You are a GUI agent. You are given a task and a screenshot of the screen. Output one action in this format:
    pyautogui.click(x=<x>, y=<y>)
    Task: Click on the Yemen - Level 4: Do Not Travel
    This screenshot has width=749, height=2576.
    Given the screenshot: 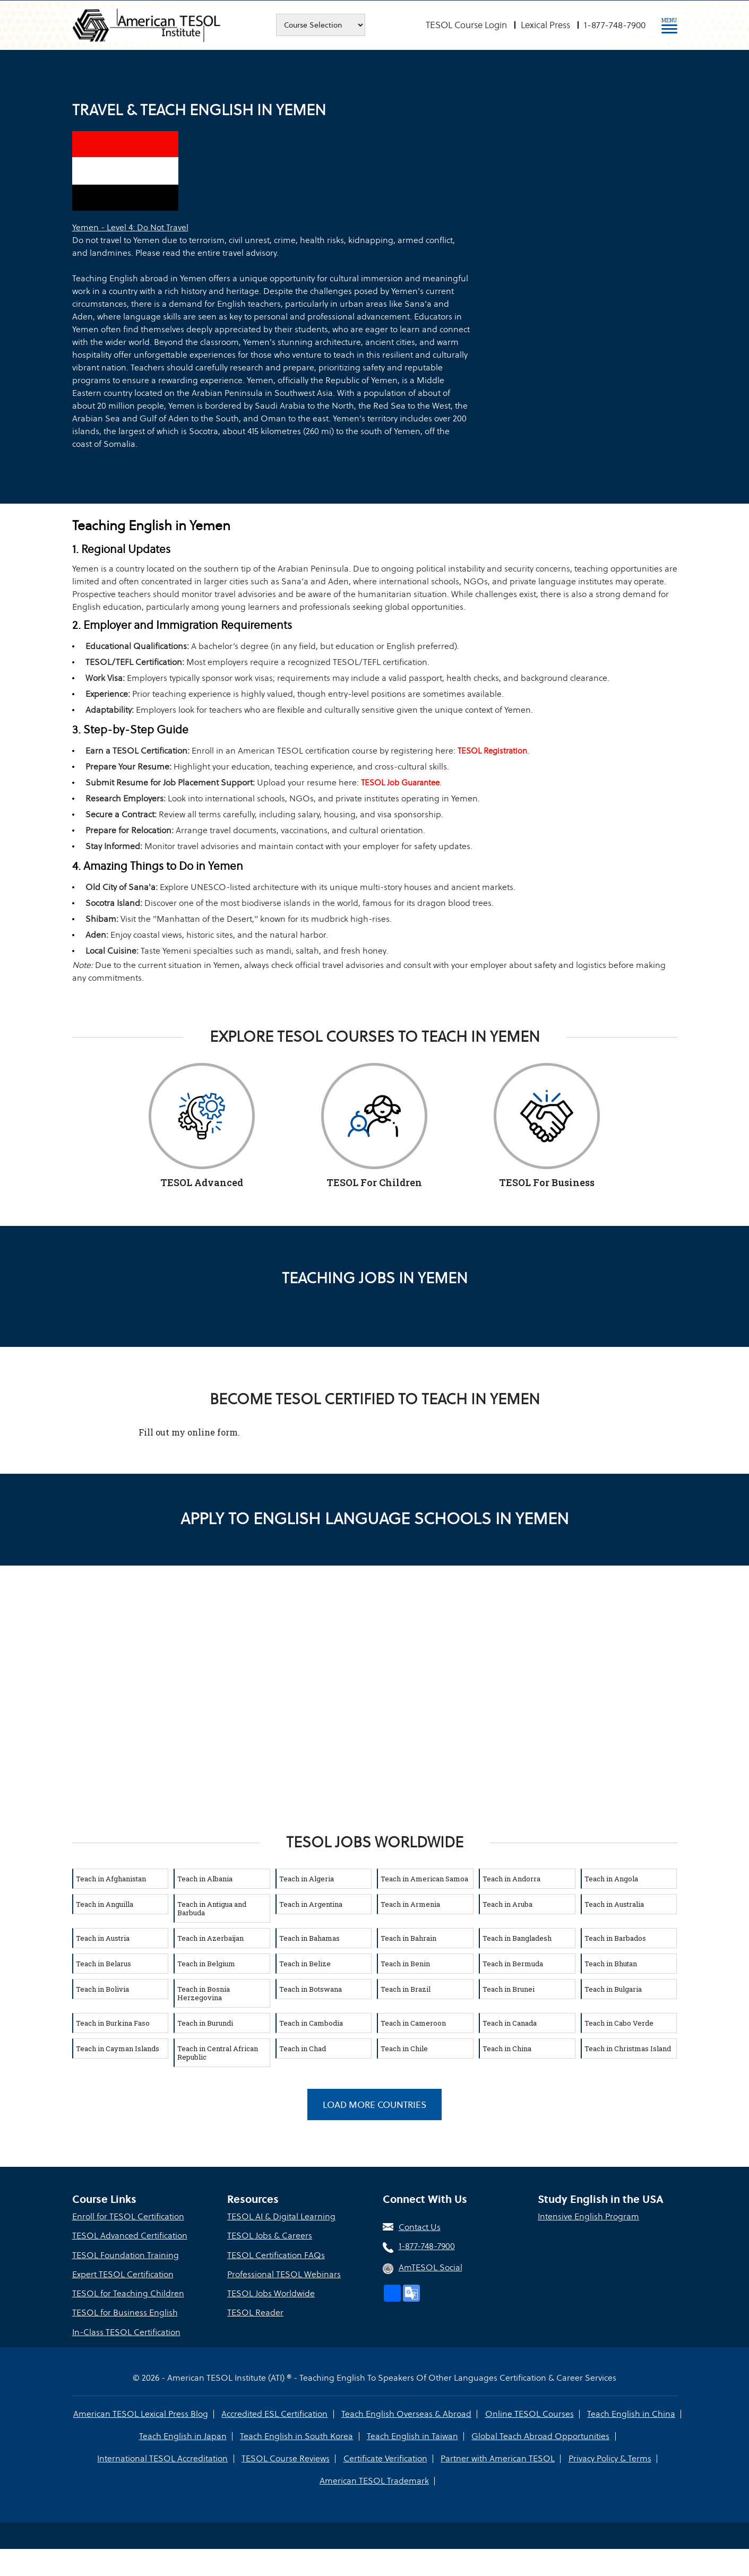 What is the action you would take?
    pyautogui.click(x=130, y=227)
    